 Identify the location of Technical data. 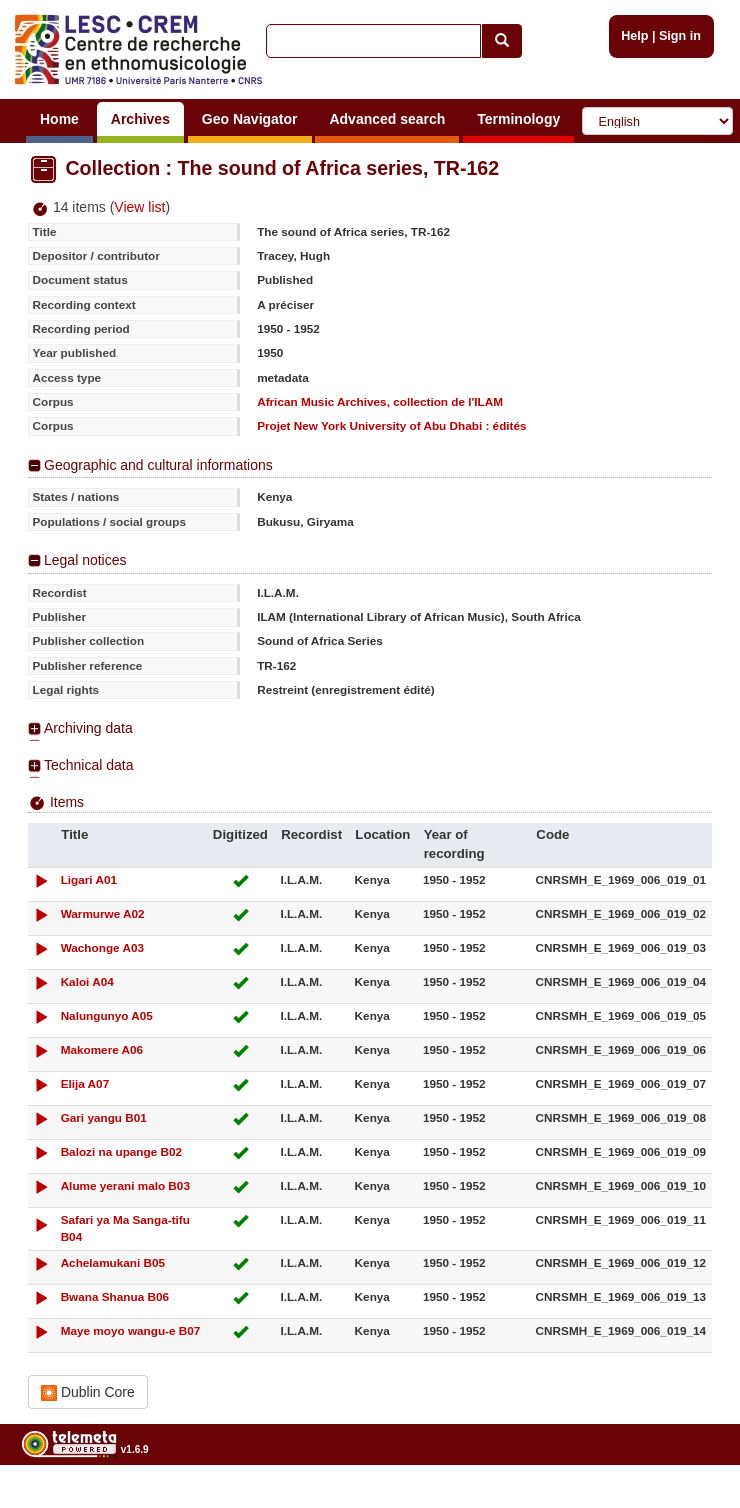
(89, 765).